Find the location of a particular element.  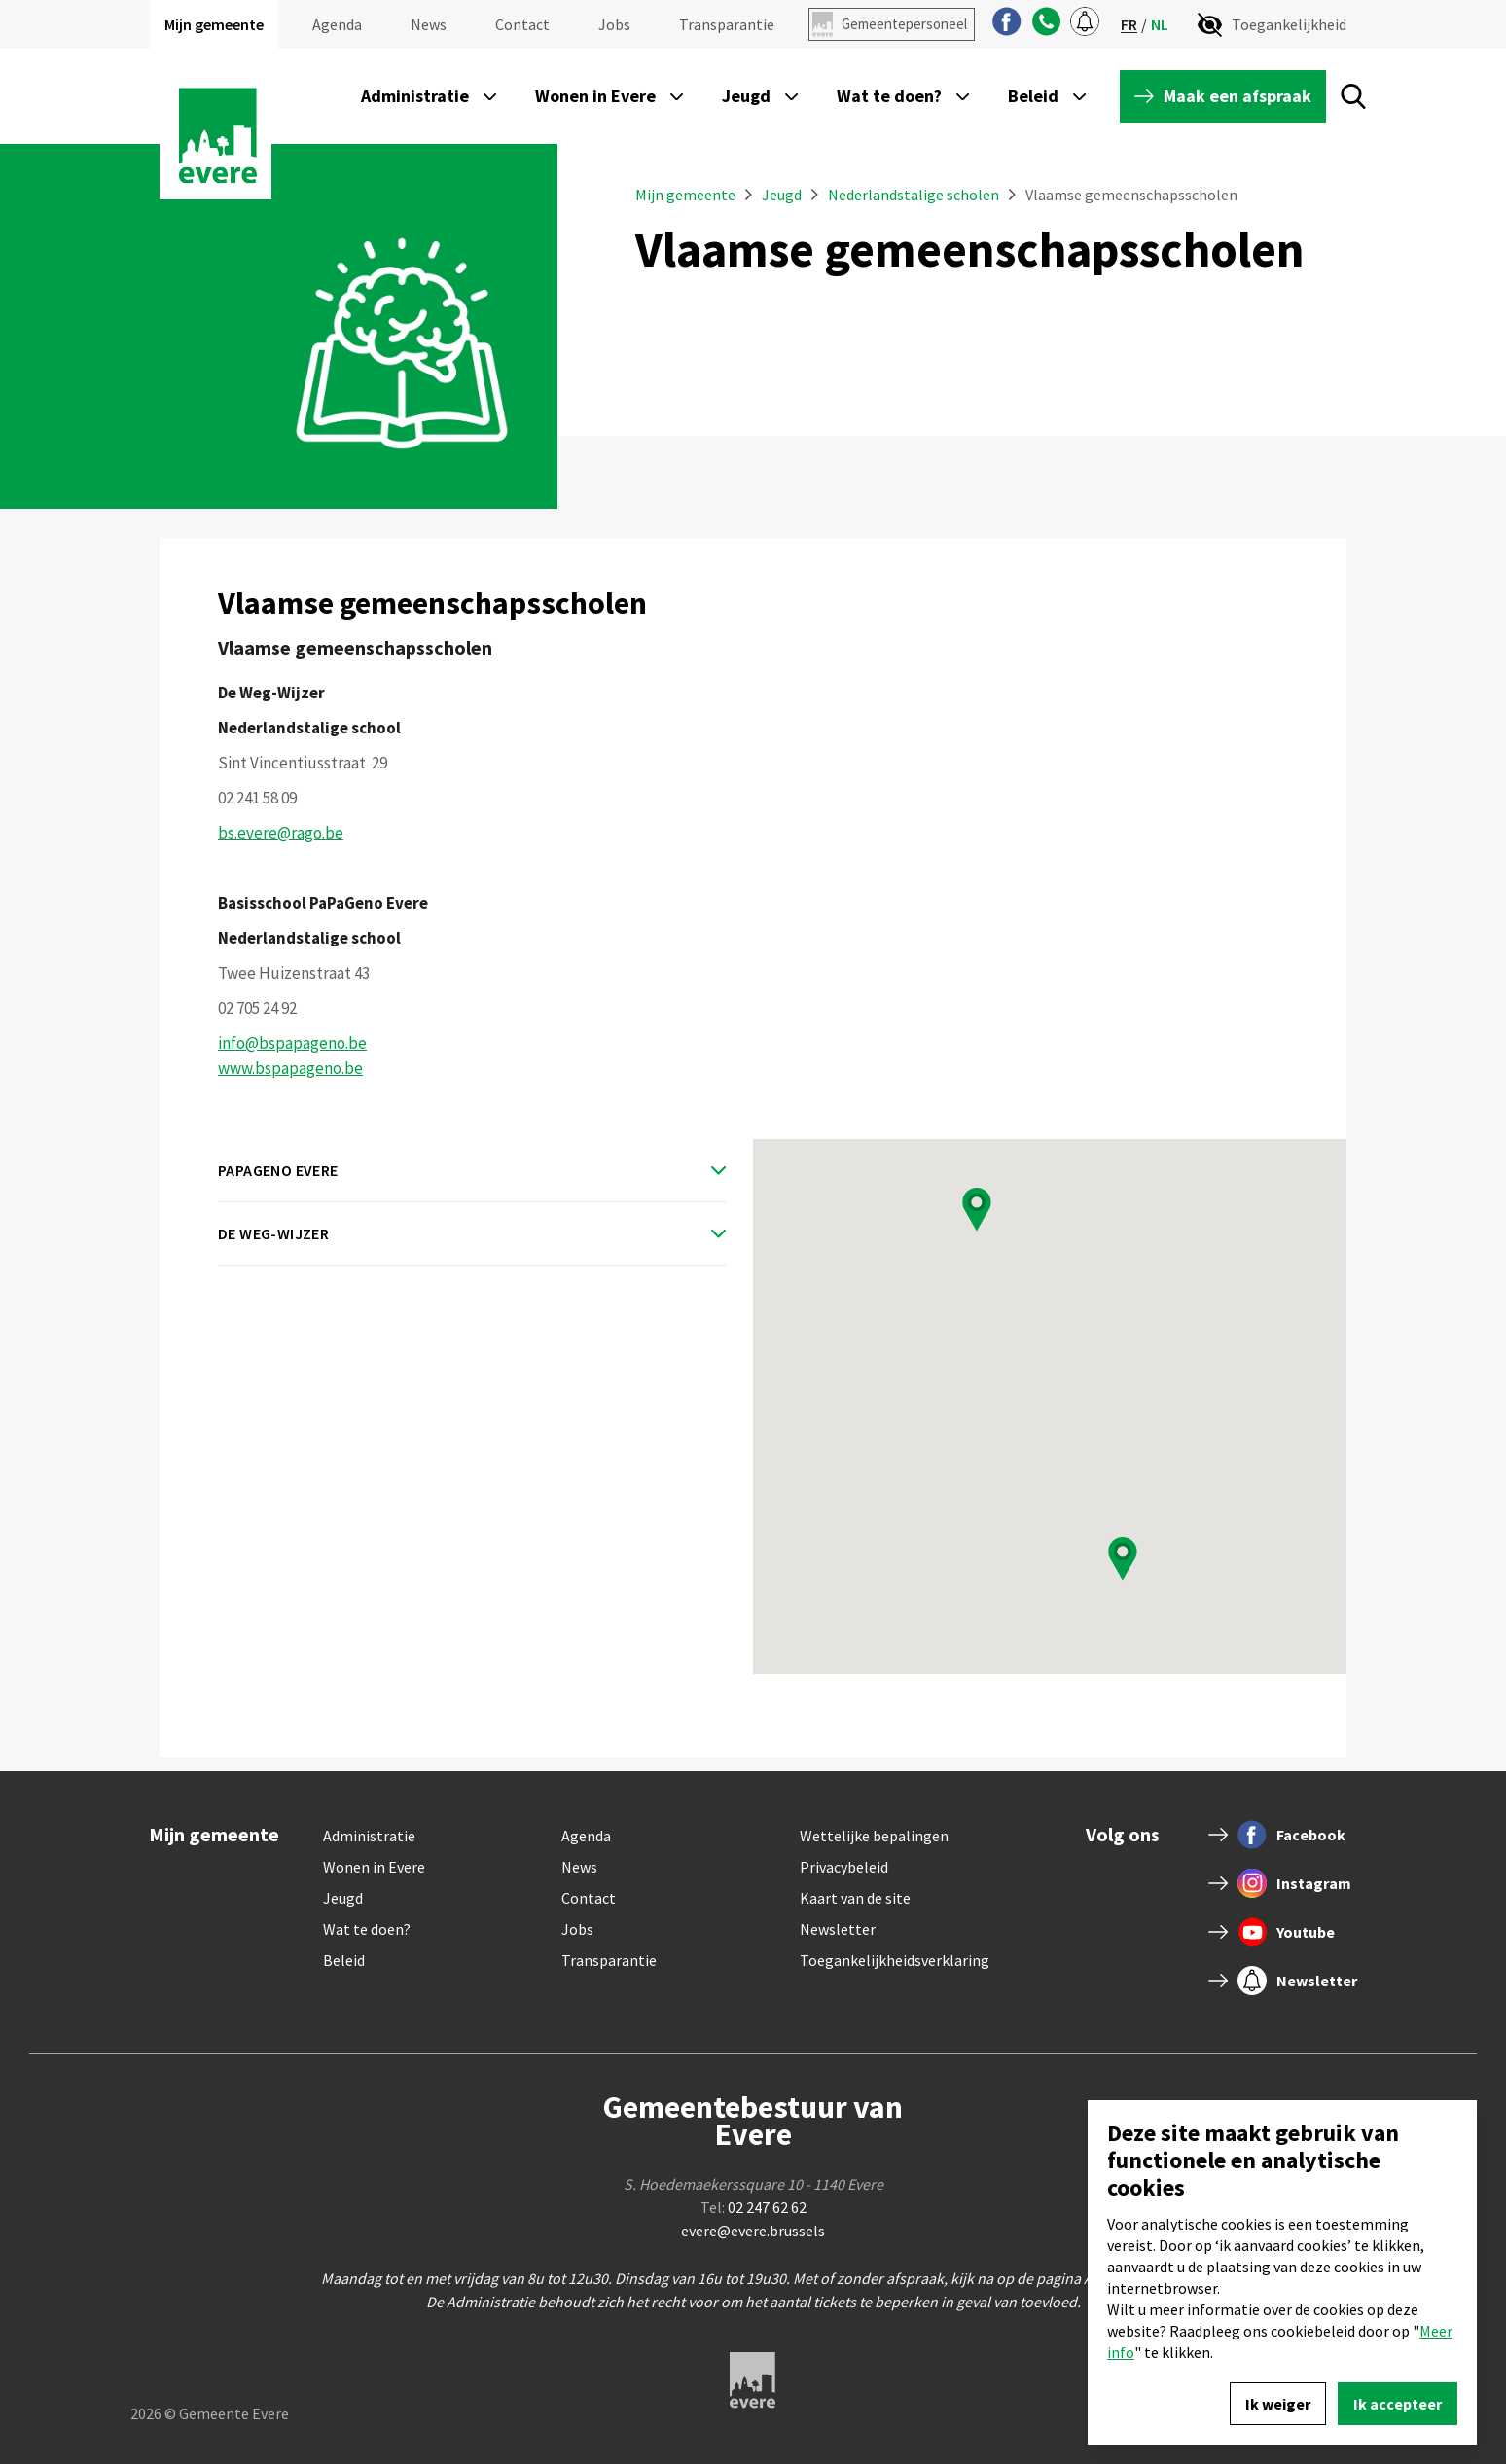

nl is located at coordinates (1159, 24).